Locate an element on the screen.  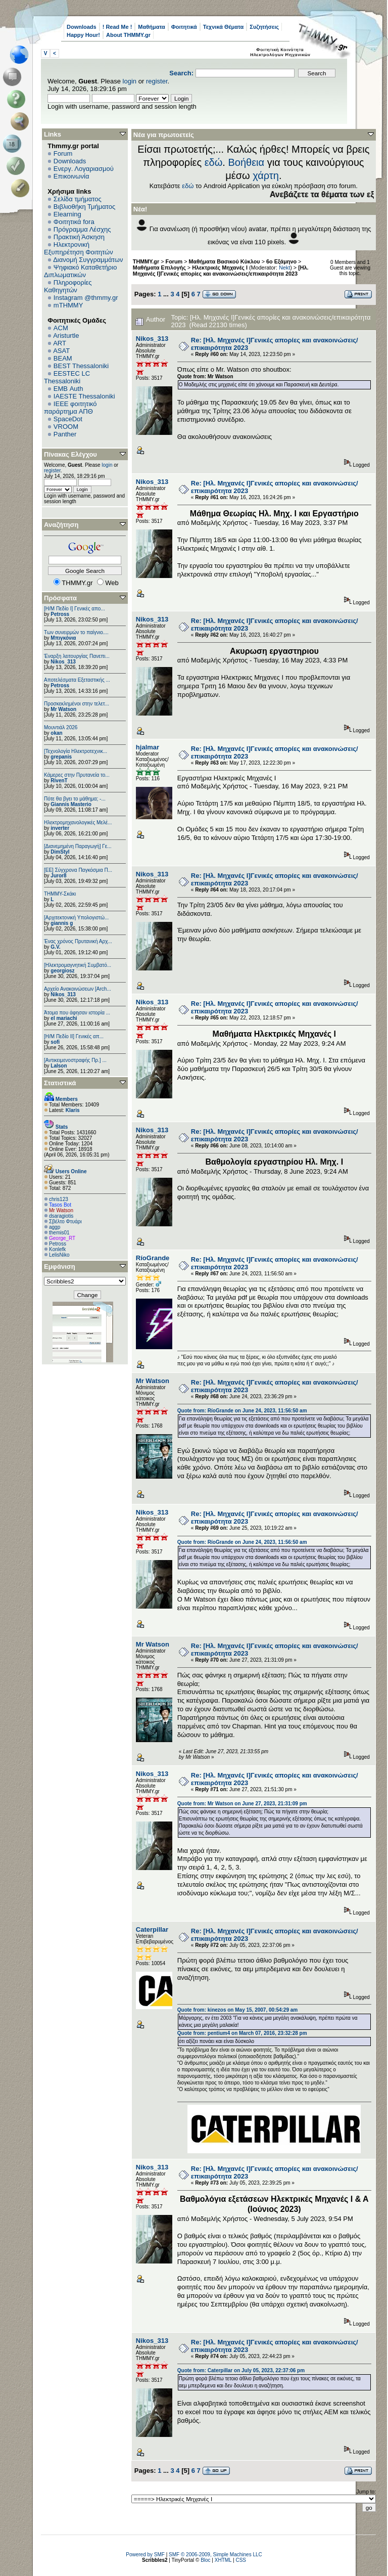
Ηλεκτρονική Εξυπηρέτηση Φοιτητών is located at coordinates (78, 248).